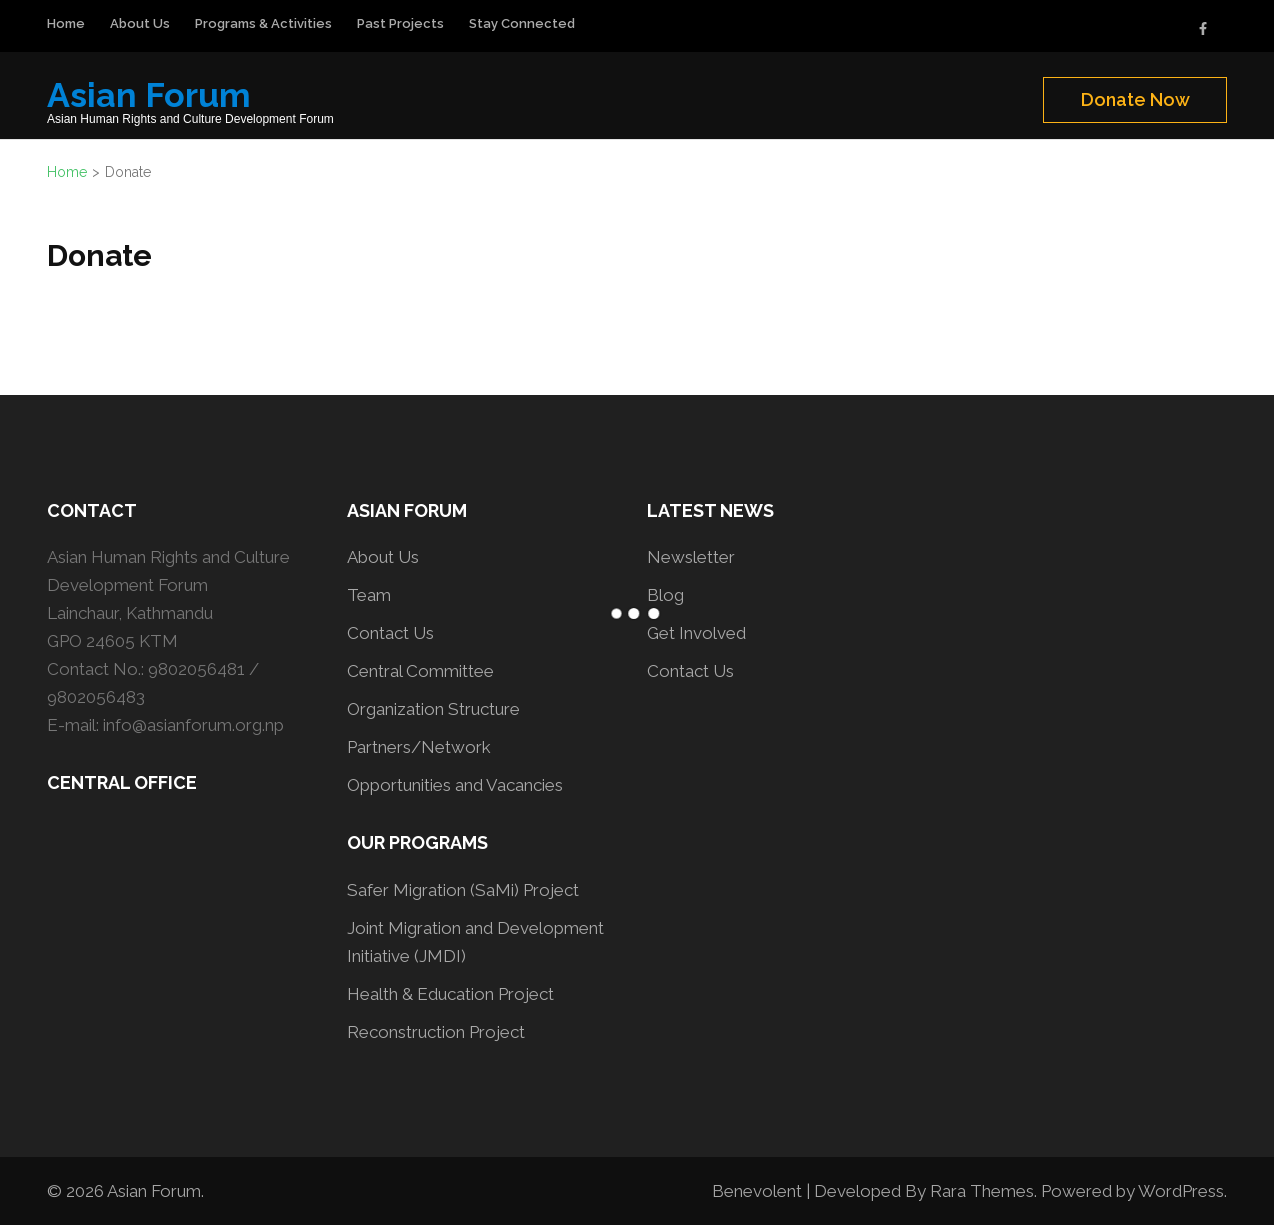 The width and height of the screenshot is (1274, 1225). What do you see at coordinates (463, 890) in the screenshot?
I see `Safer Migration (SaMi) Project` at bounding box center [463, 890].